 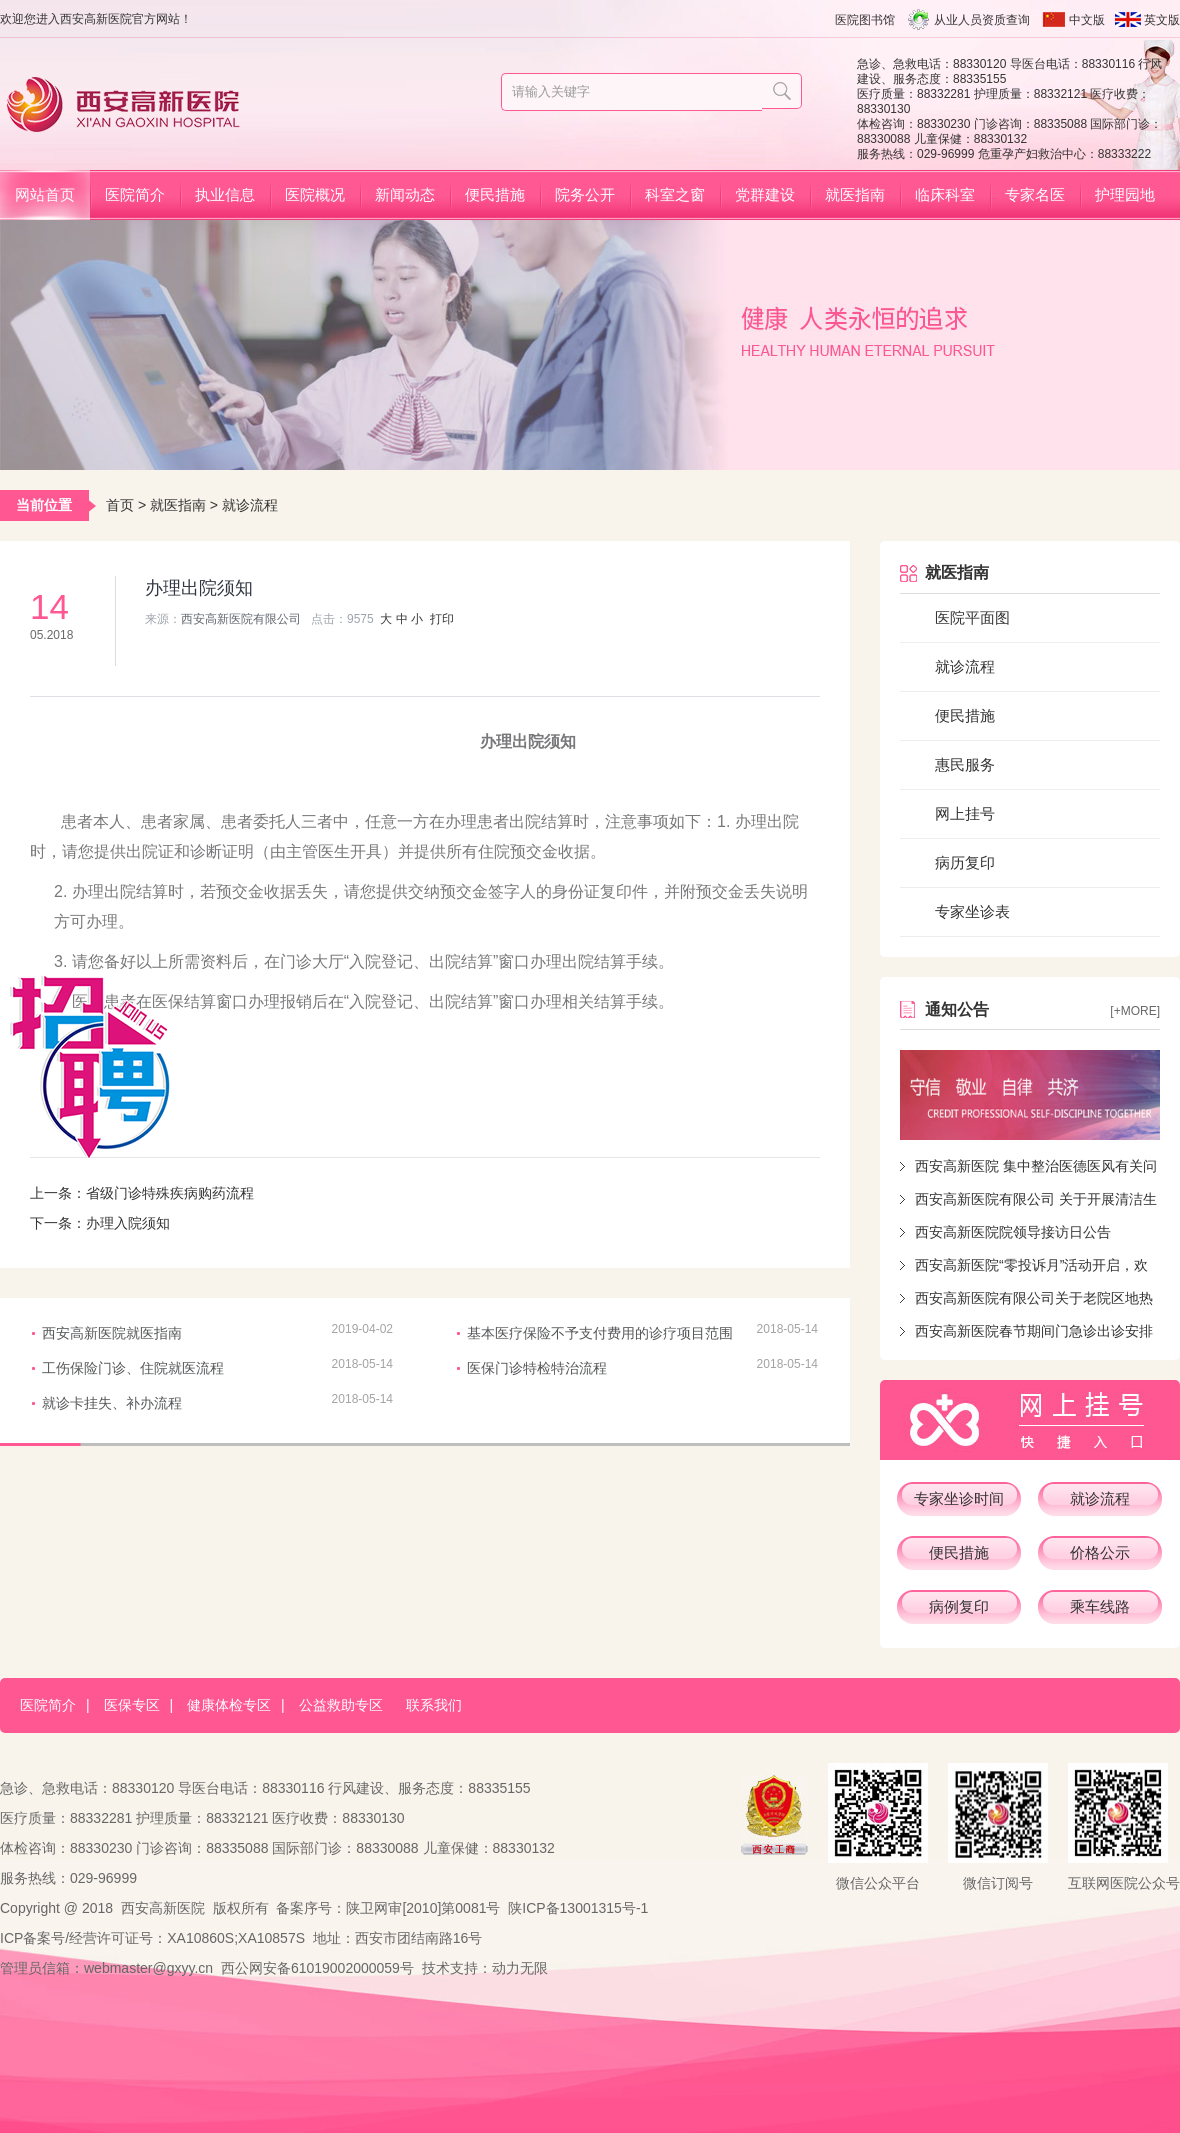 What do you see at coordinates (865, 20) in the screenshot?
I see `医院图书馆` at bounding box center [865, 20].